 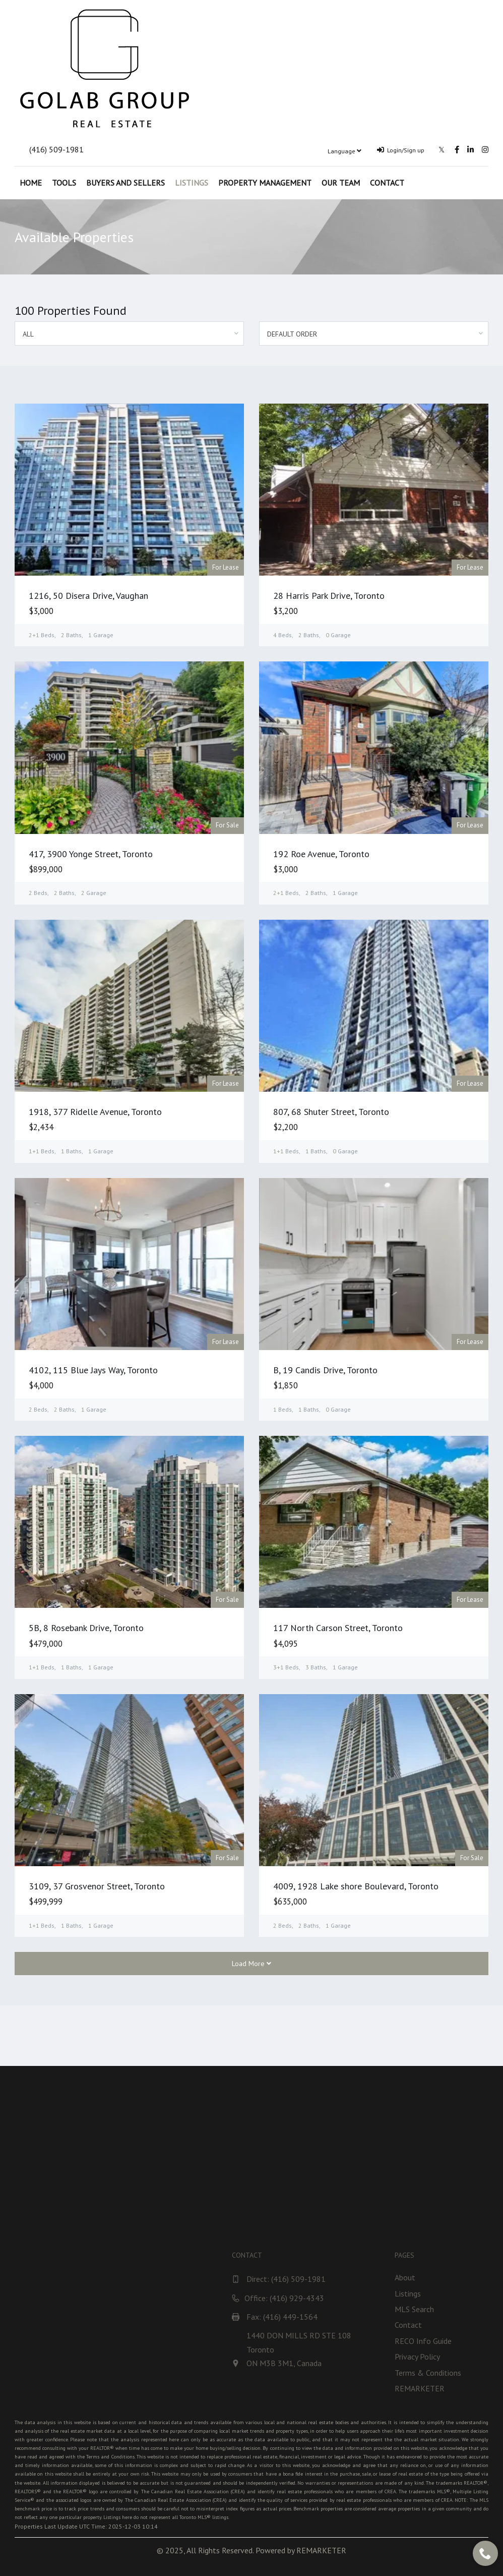 I want to click on 117 North Carson Street, Toronto, so click(x=338, y=1628).